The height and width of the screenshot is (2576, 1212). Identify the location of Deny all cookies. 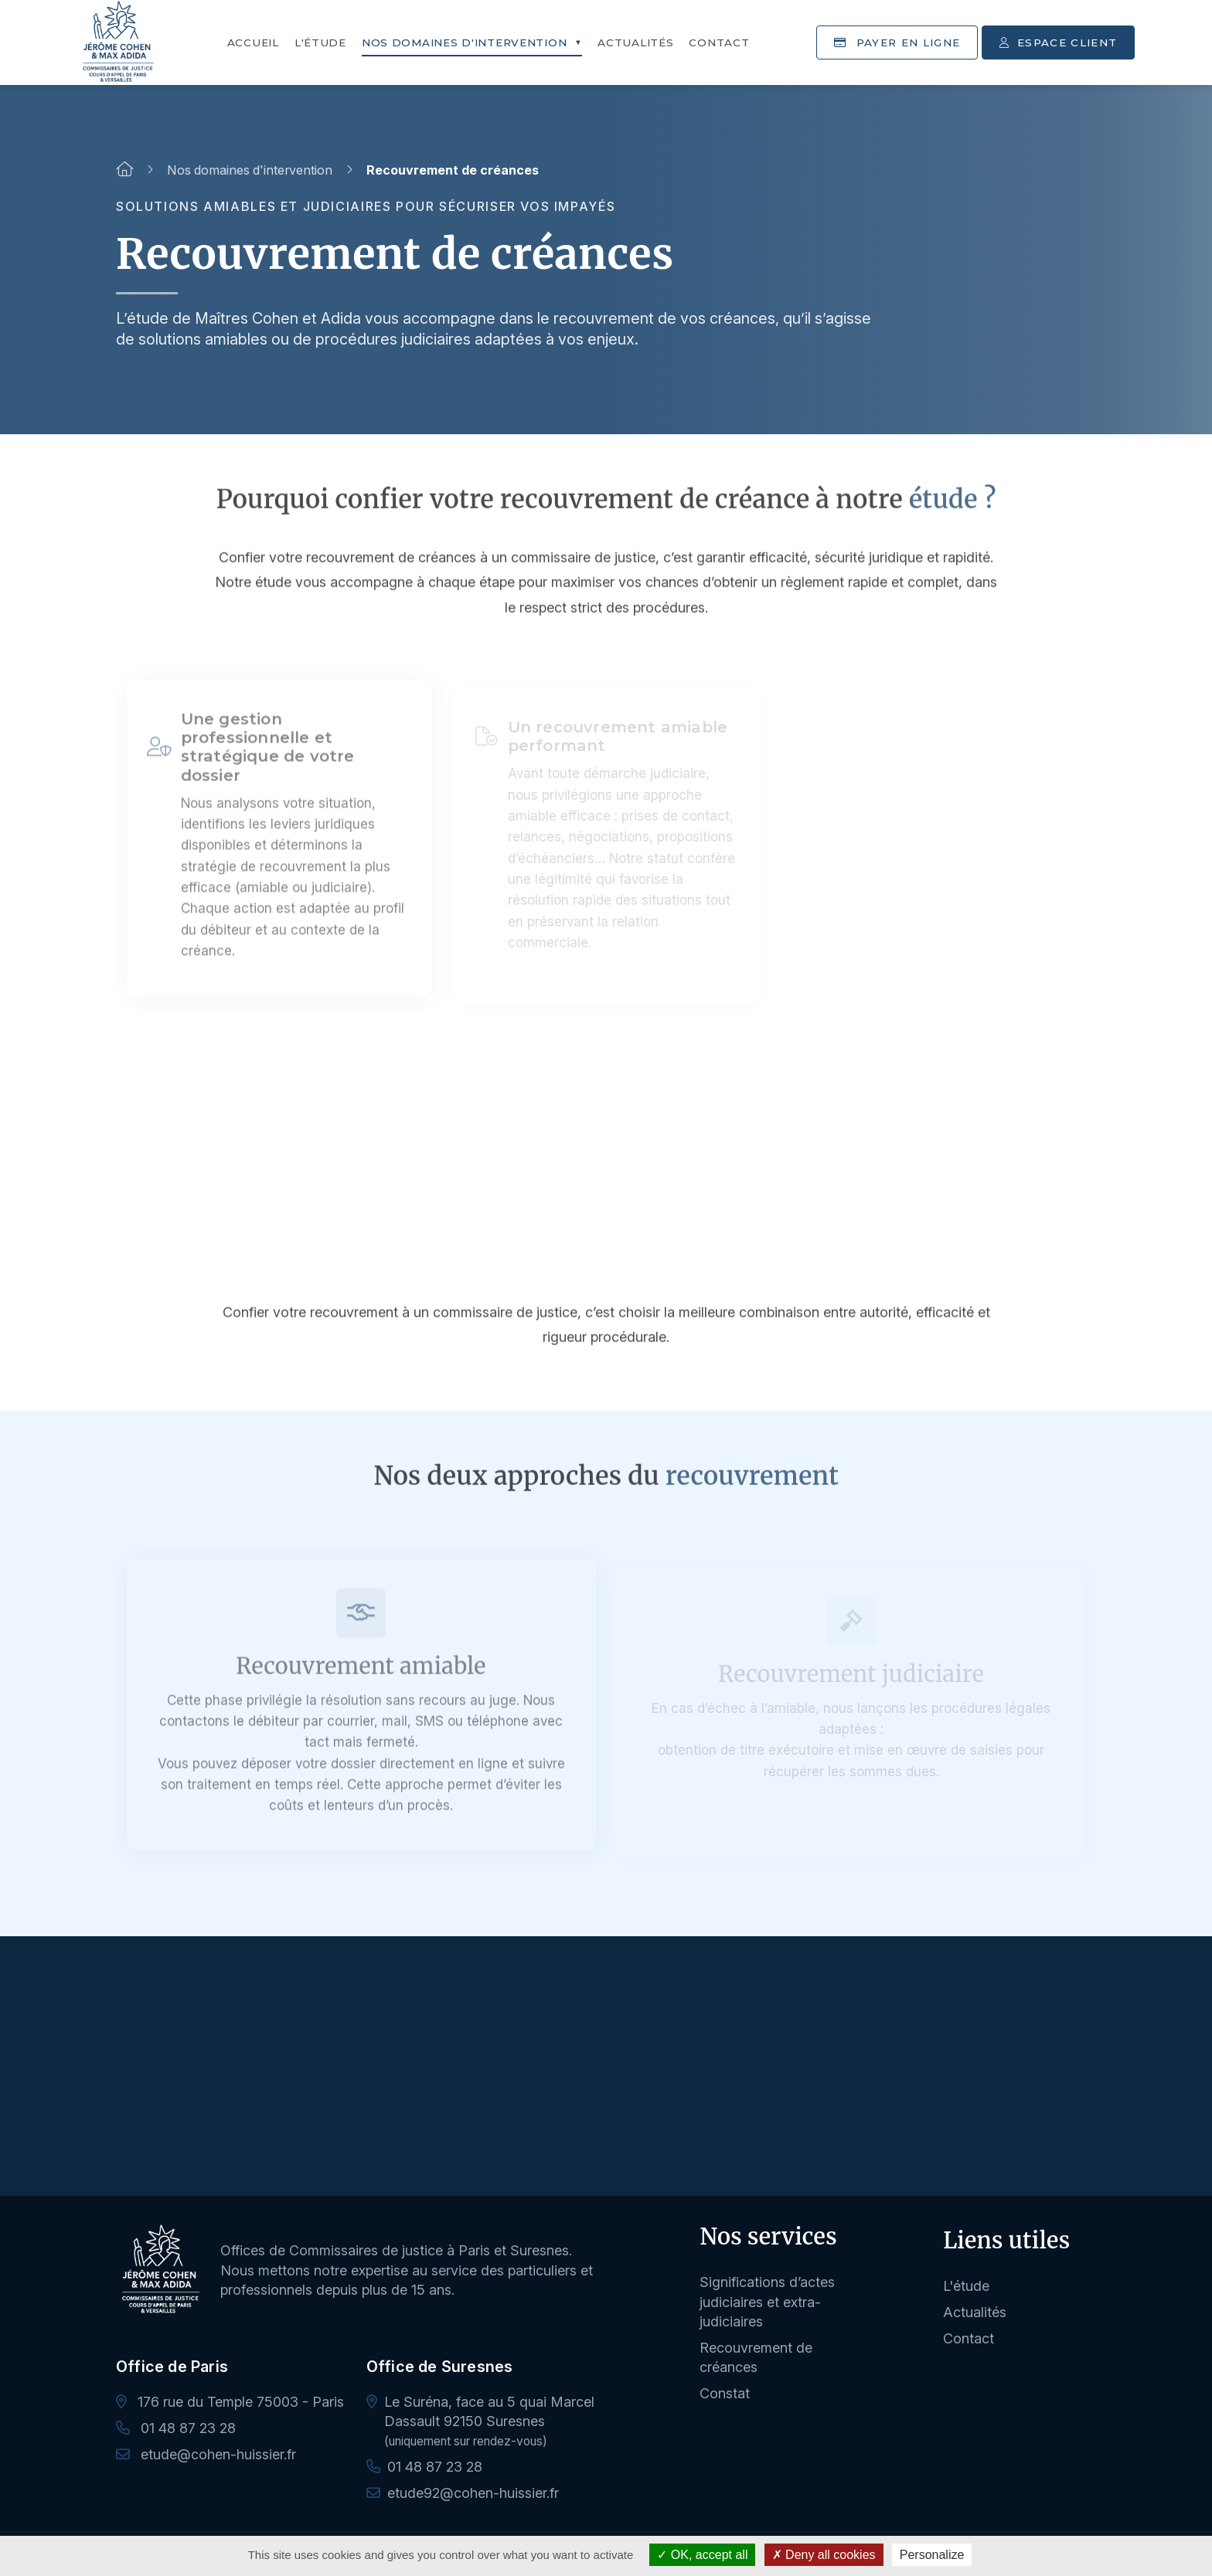
(824, 2554).